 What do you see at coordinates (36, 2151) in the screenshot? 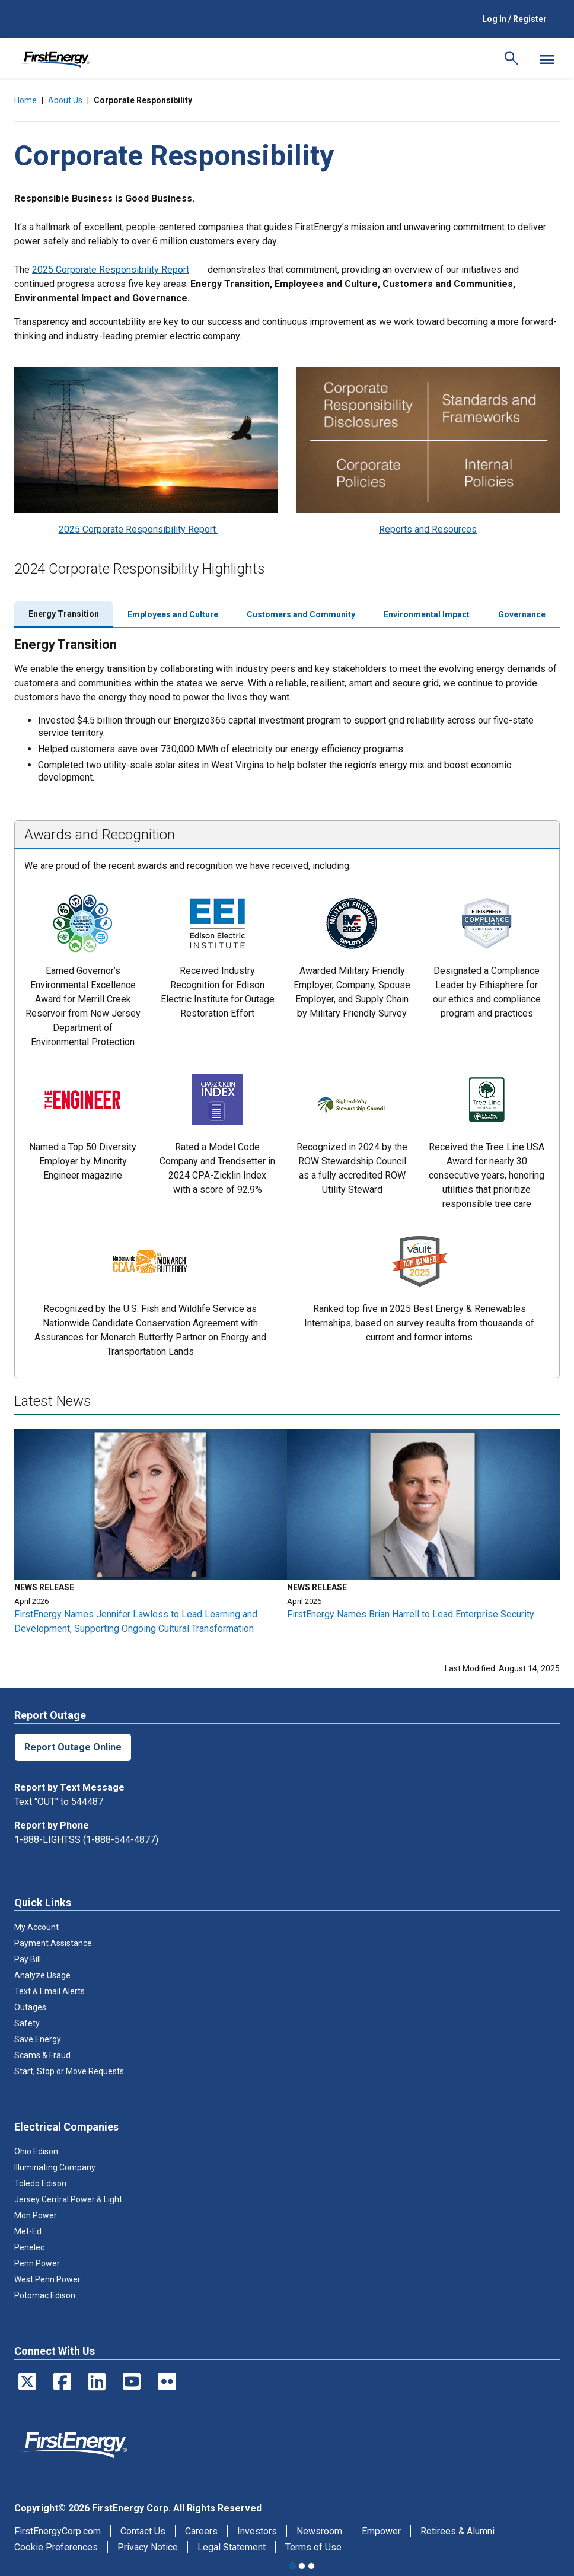
I see `Ohio Edison` at bounding box center [36, 2151].